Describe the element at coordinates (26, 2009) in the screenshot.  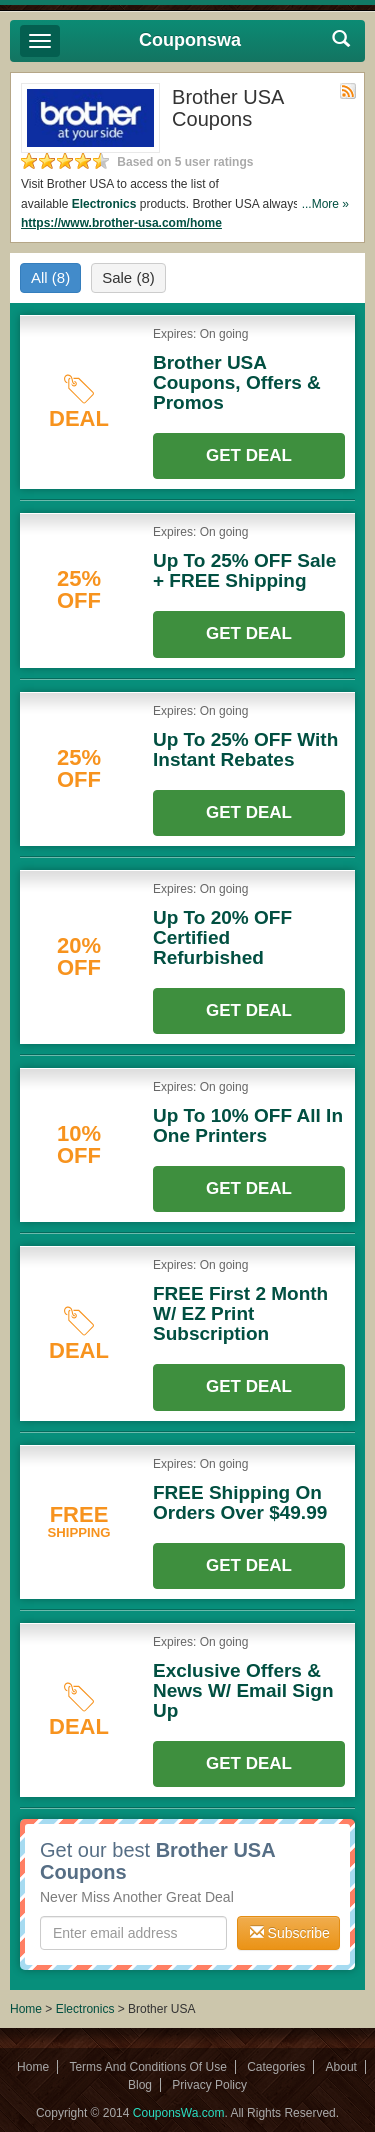
I see `Home` at that location.